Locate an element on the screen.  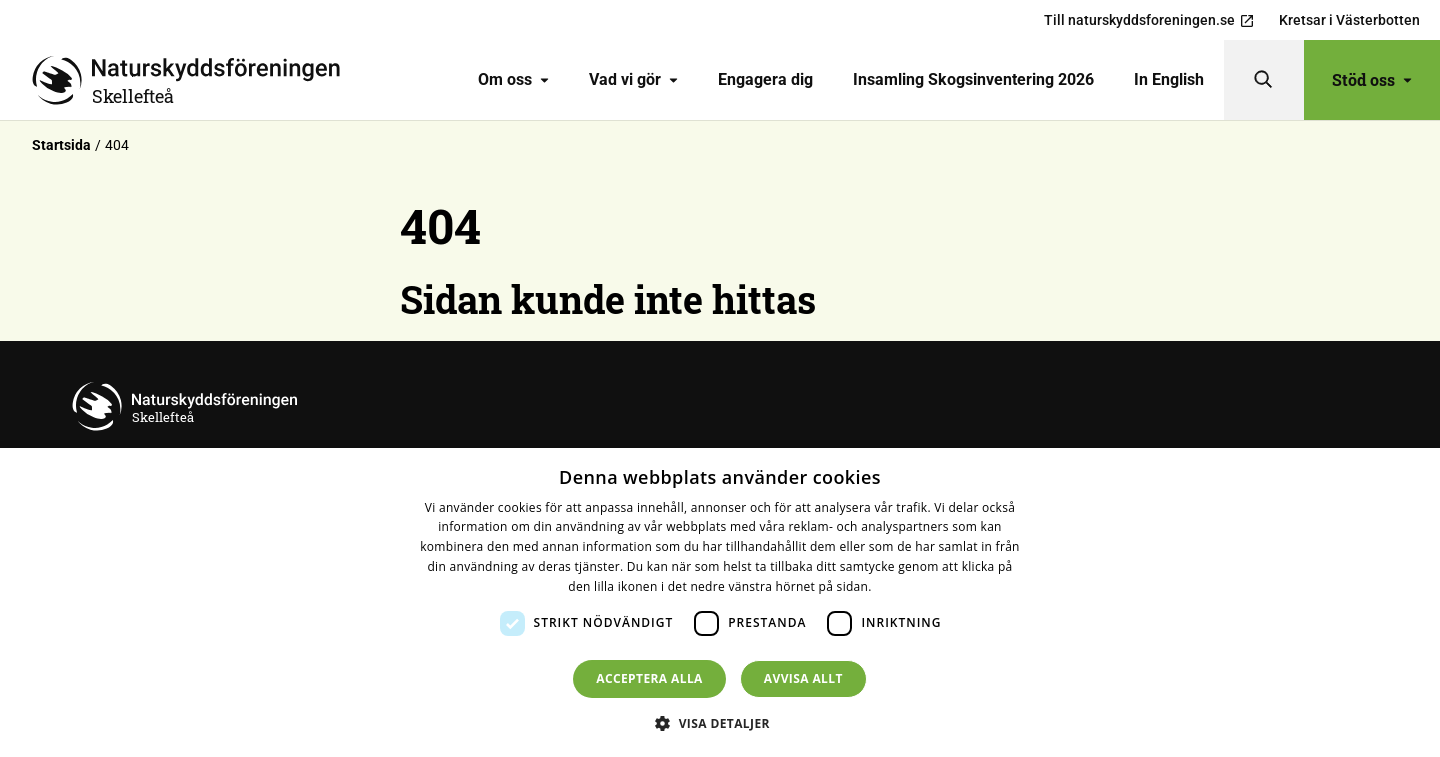
Till naturskyddsforeningen.se [menuitem] is located at coordinates (1149, 20).